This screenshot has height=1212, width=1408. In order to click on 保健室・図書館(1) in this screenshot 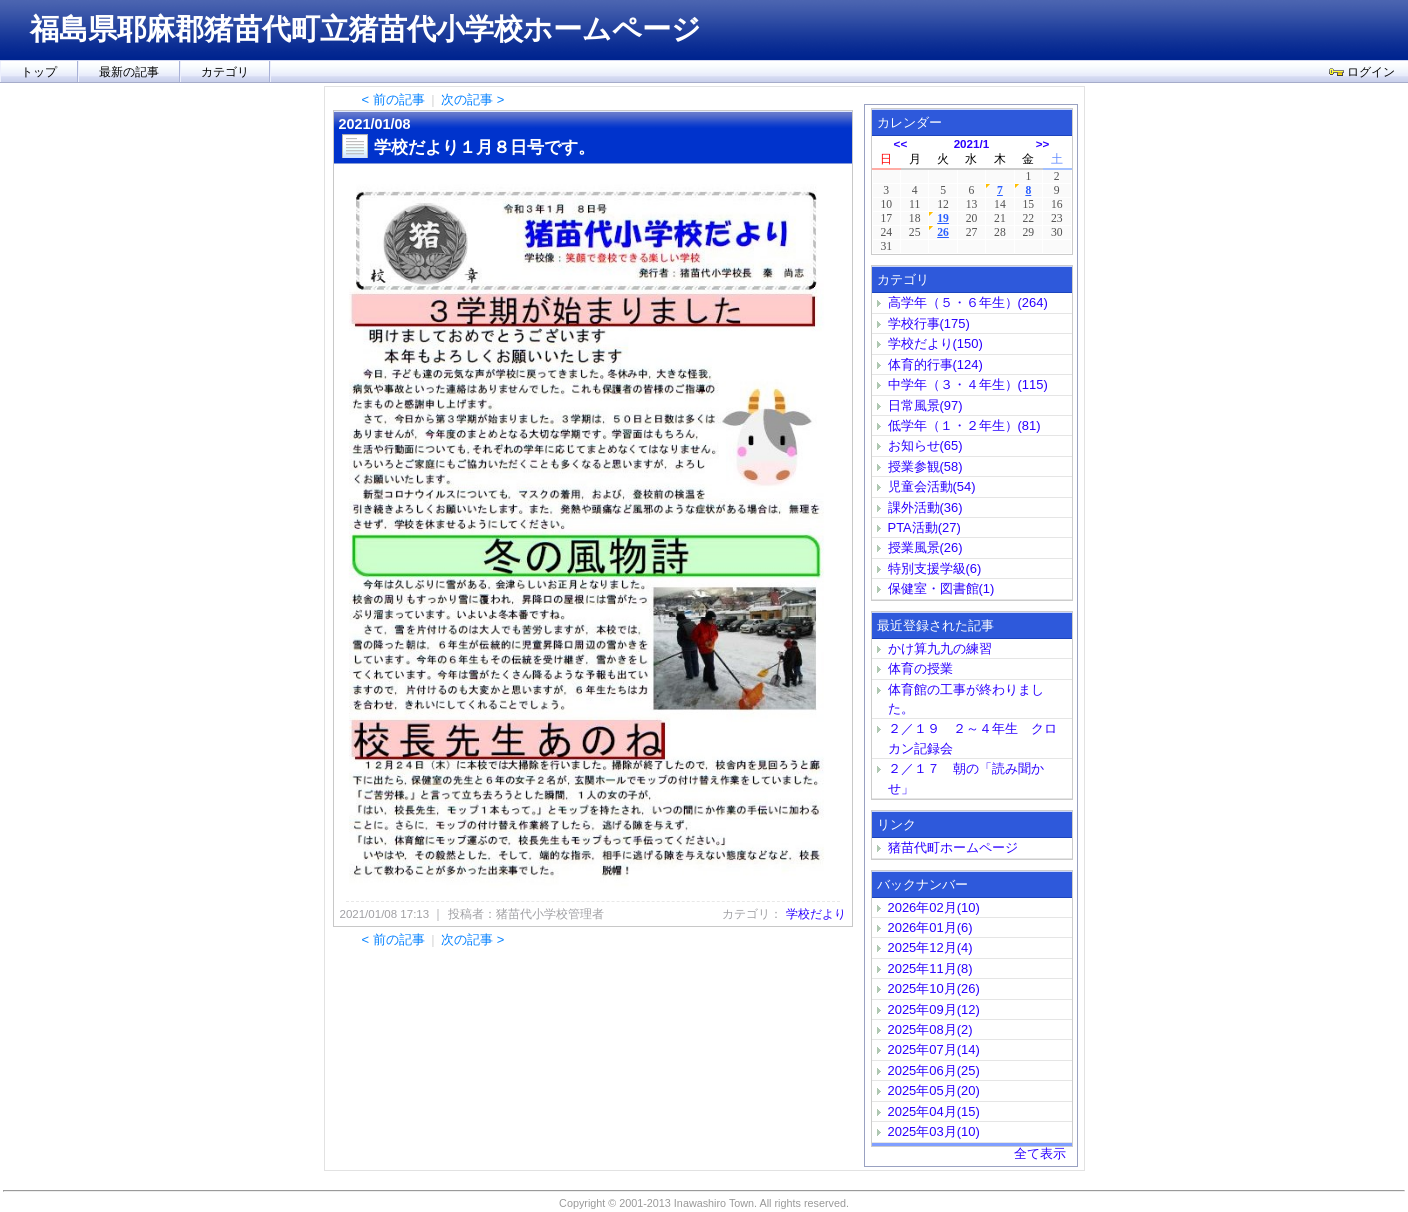, I will do `click(941, 588)`.